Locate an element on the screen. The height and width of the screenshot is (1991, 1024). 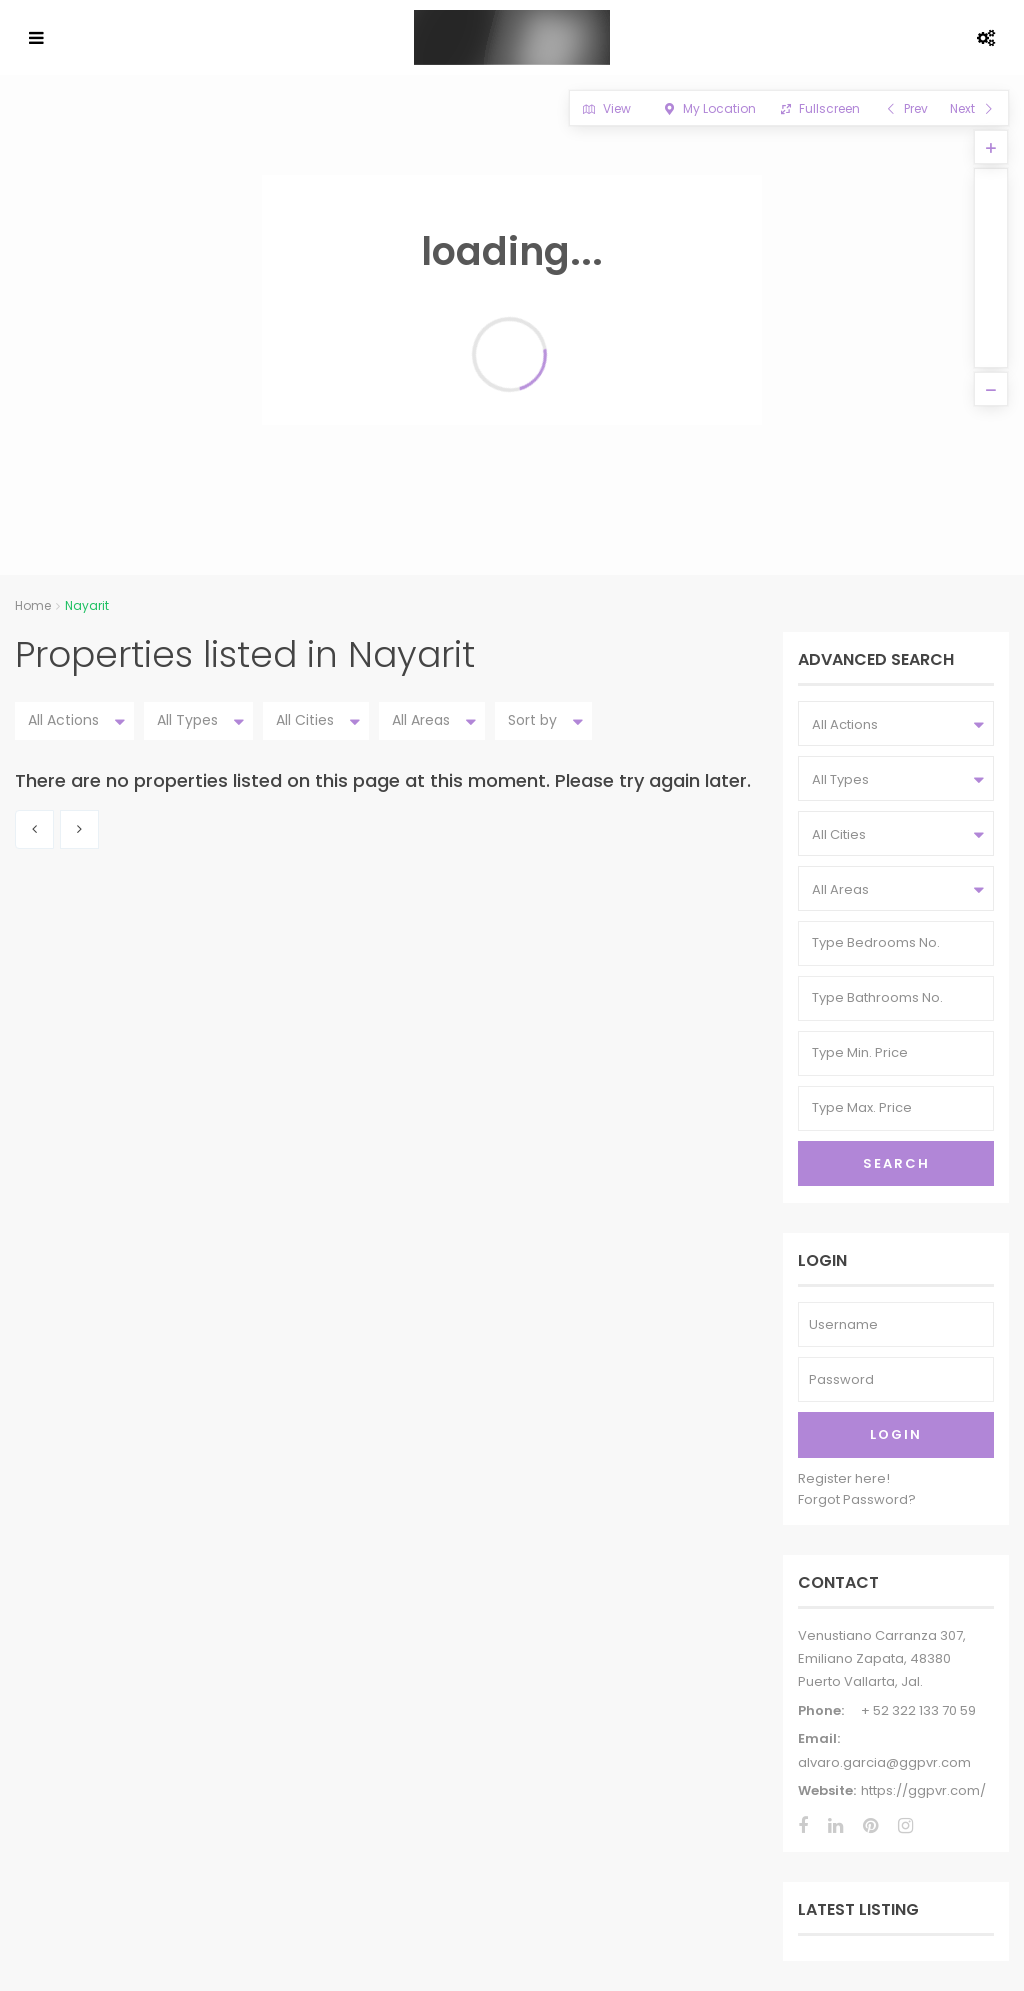
https://ggpvr.com/ is located at coordinates (923, 1790).